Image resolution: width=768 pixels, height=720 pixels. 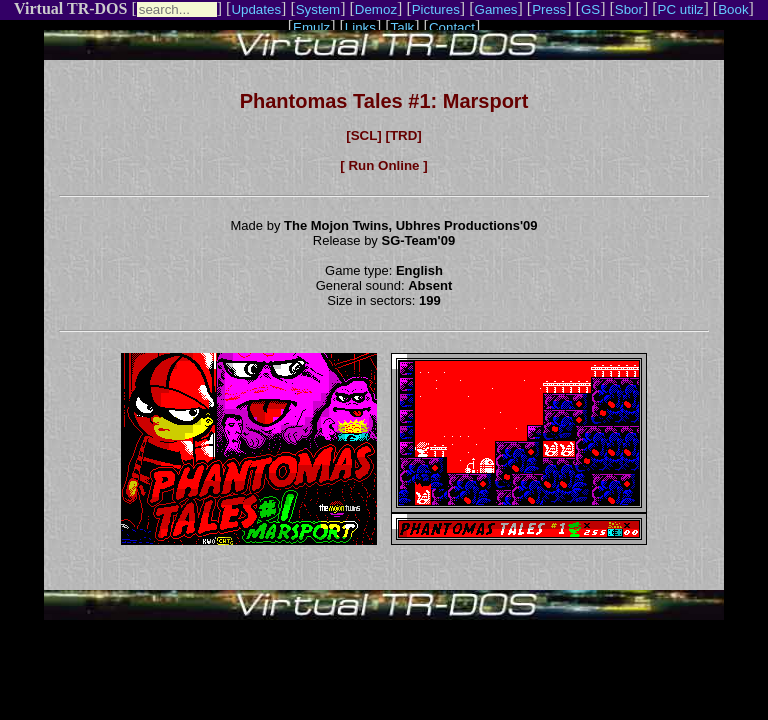 What do you see at coordinates (318, 9) in the screenshot?
I see `System` at bounding box center [318, 9].